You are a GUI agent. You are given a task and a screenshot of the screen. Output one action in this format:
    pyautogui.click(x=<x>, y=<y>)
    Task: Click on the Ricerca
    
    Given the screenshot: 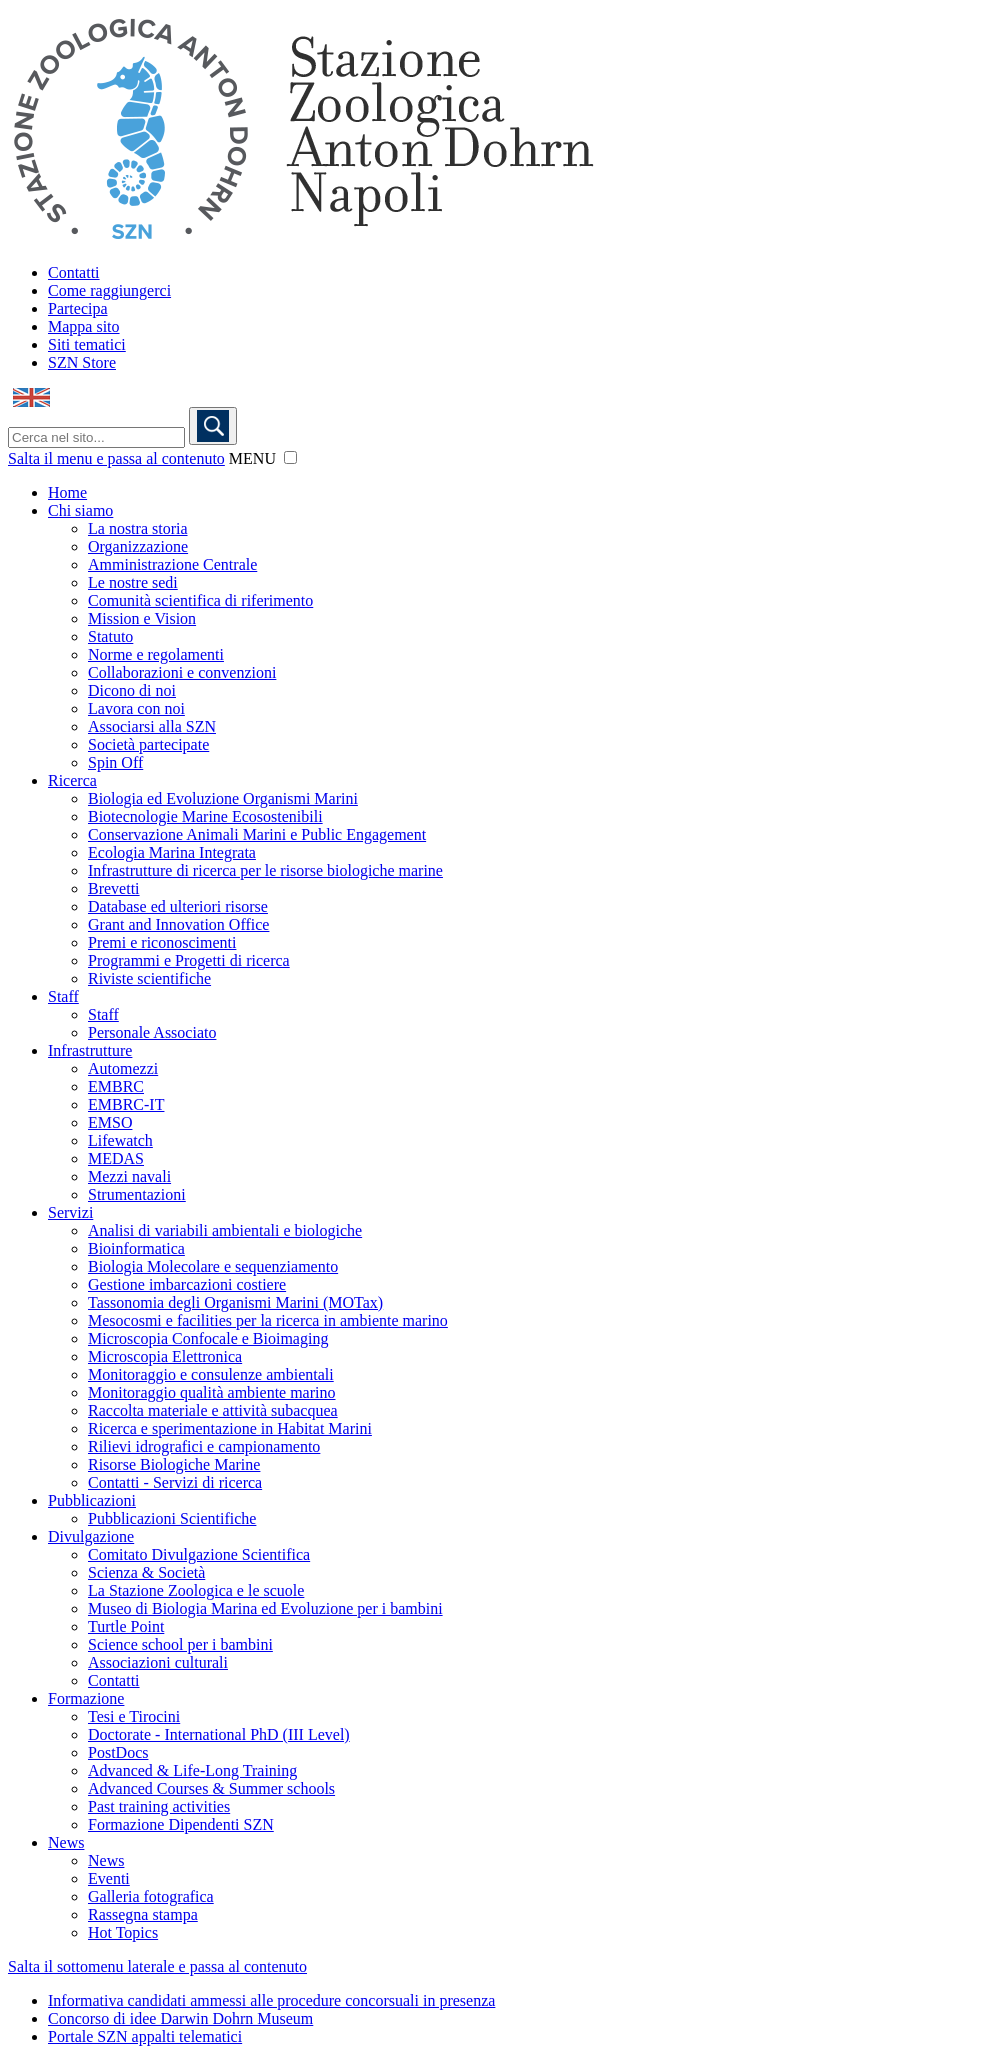 What is the action you would take?
    pyautogui.click(x=72, y=780)
    